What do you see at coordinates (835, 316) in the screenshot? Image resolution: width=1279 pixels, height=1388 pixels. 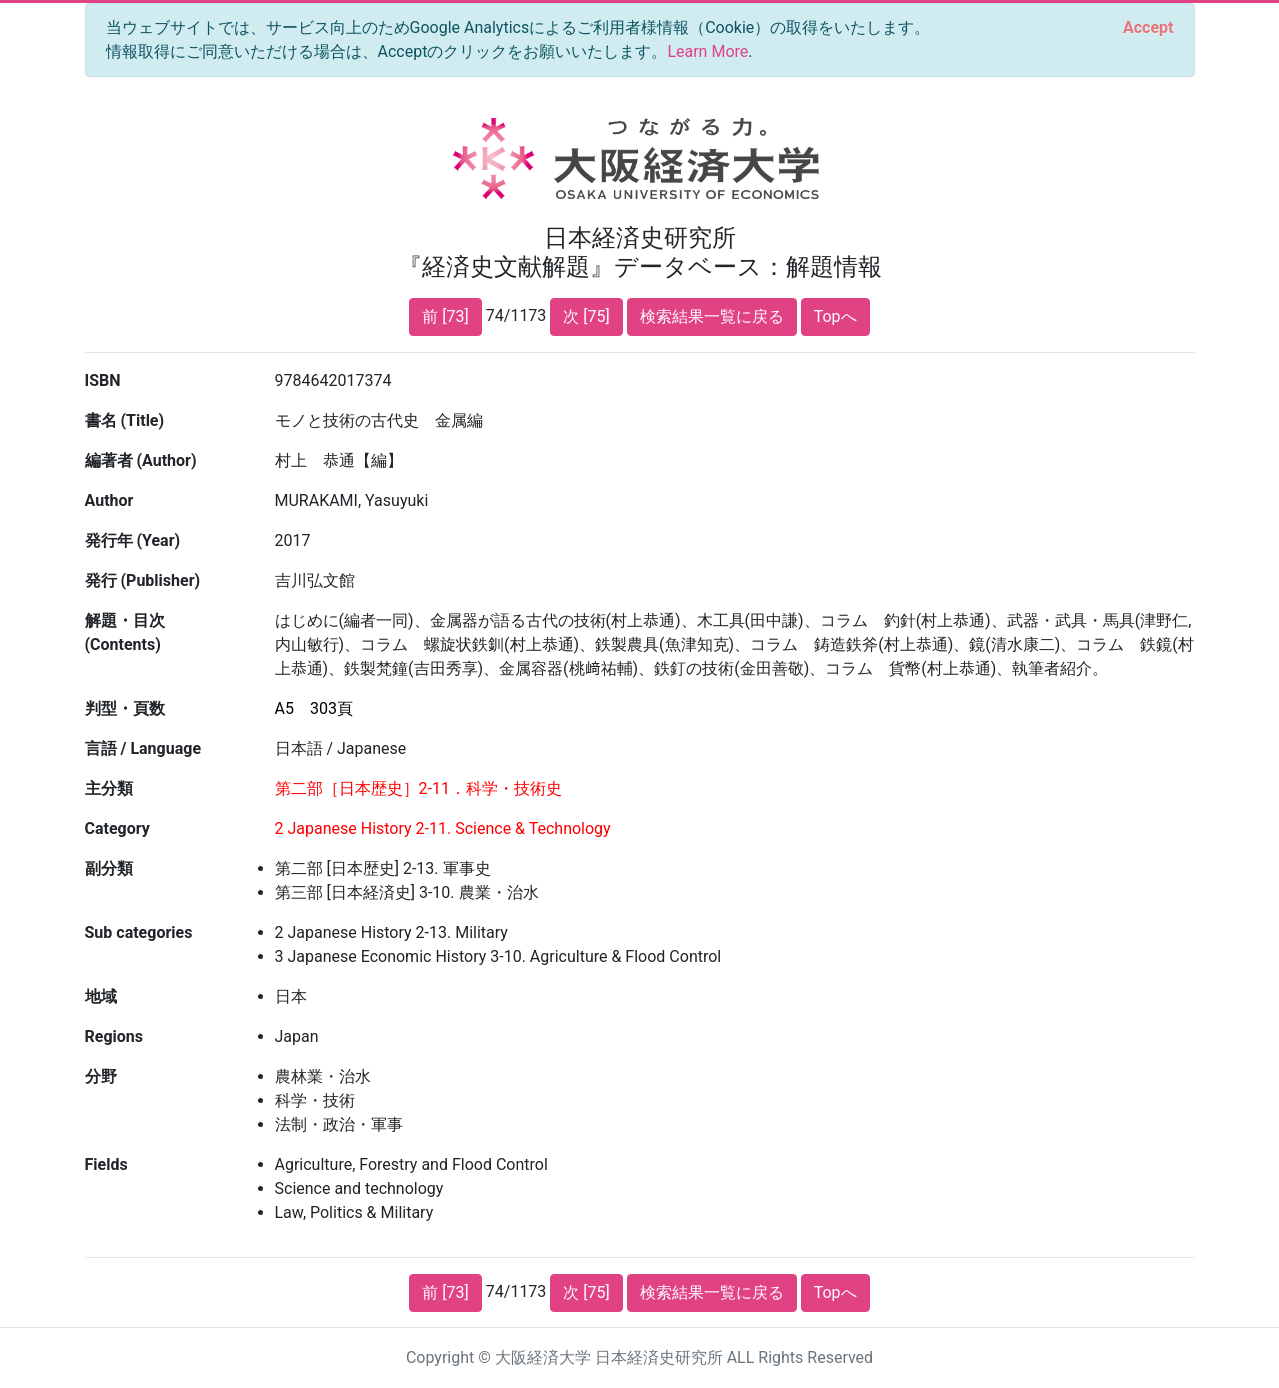 I see `Topへ` at bounding box center [835, 316].